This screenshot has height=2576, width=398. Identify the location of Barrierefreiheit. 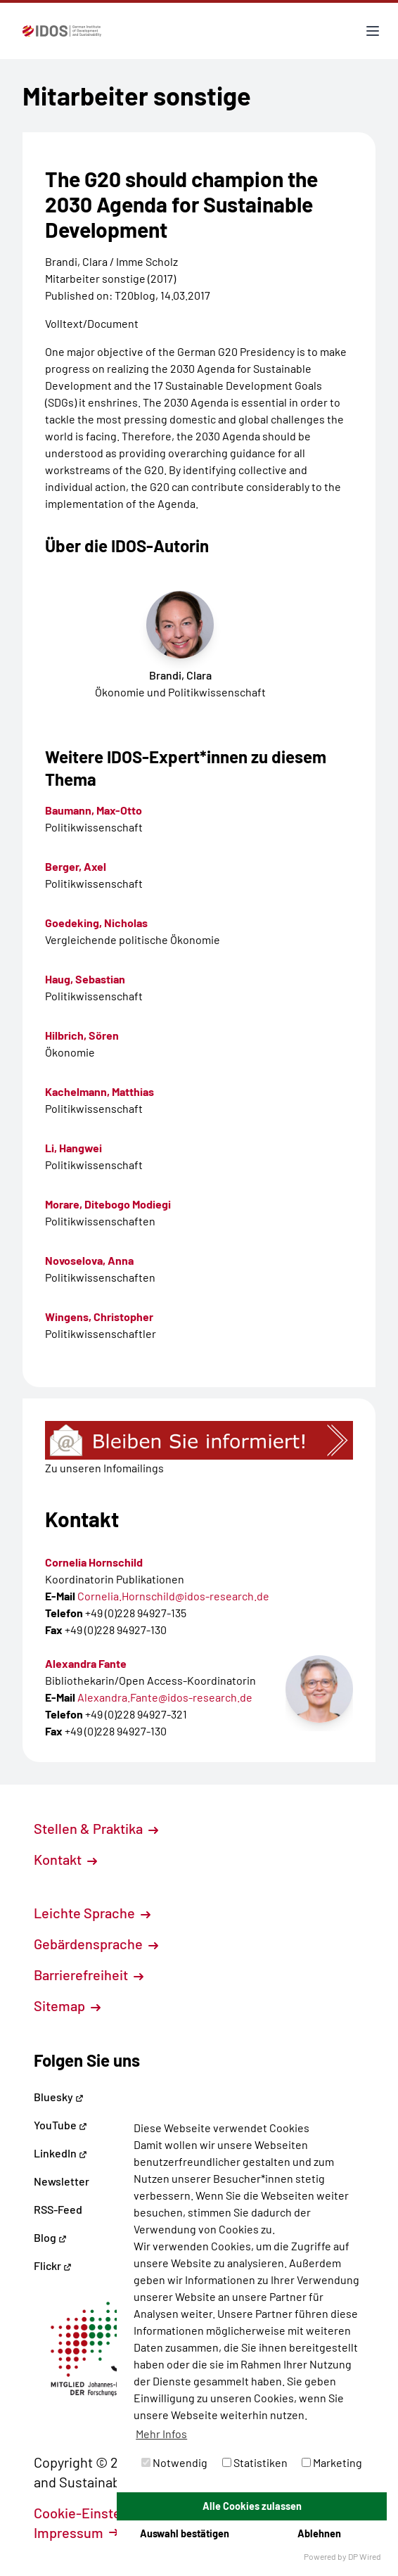
(88, 1974).